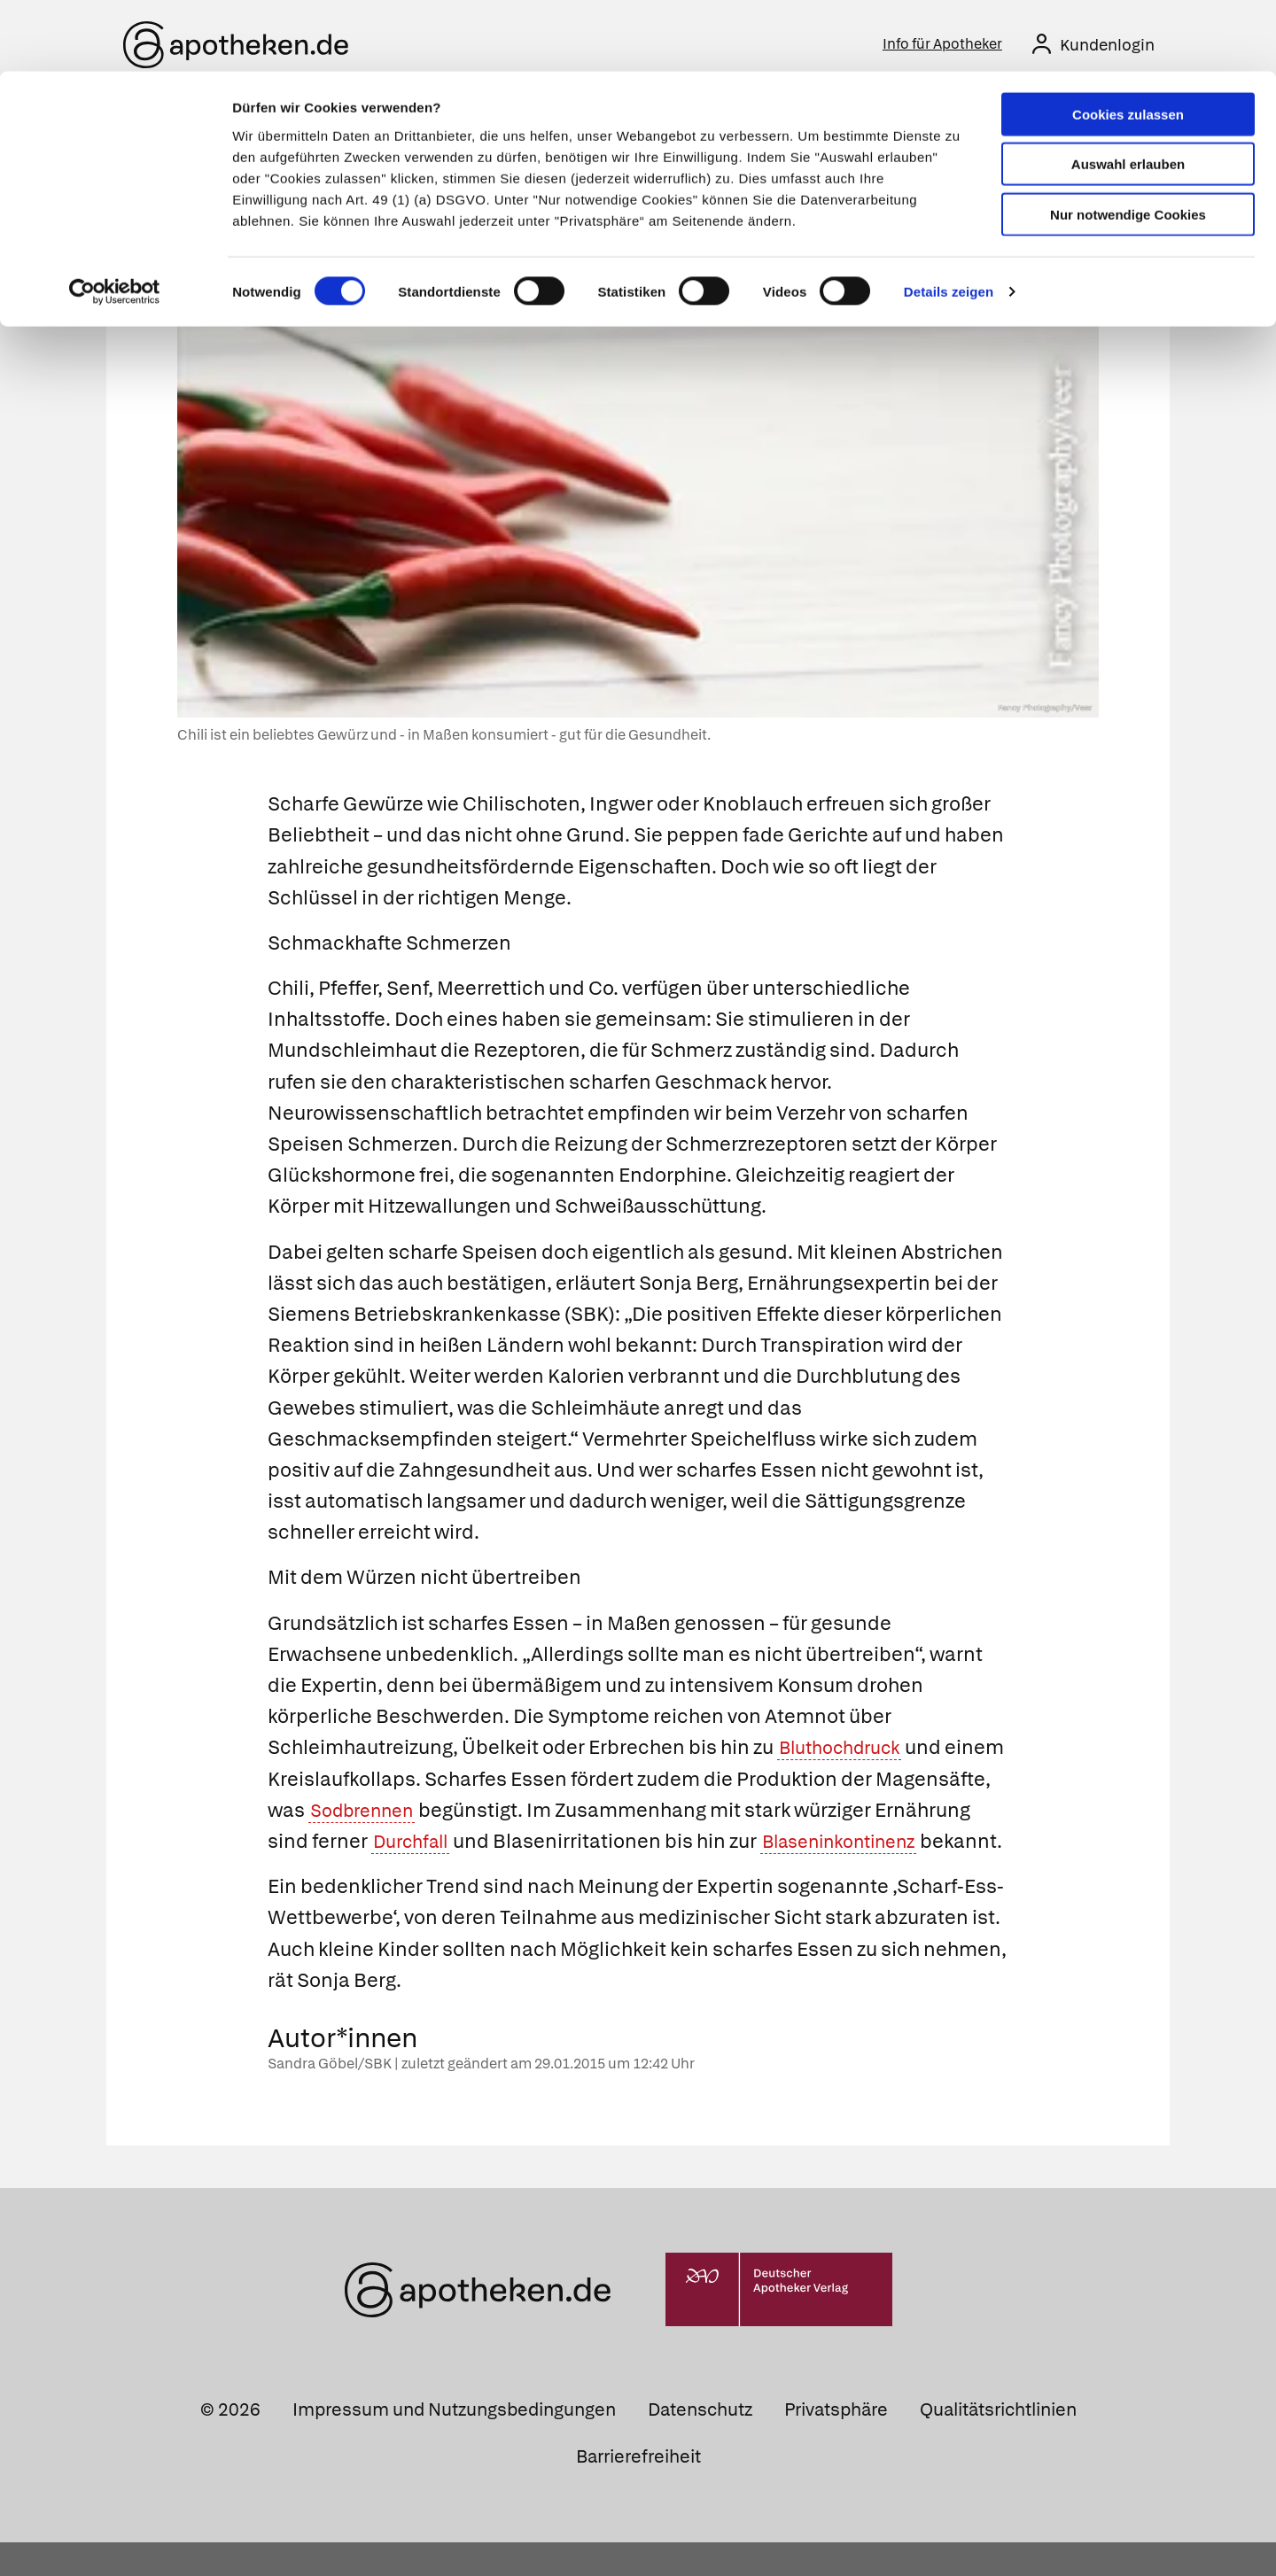  I want to click on Qualitätsrichtlinien, so click(998, 2443).